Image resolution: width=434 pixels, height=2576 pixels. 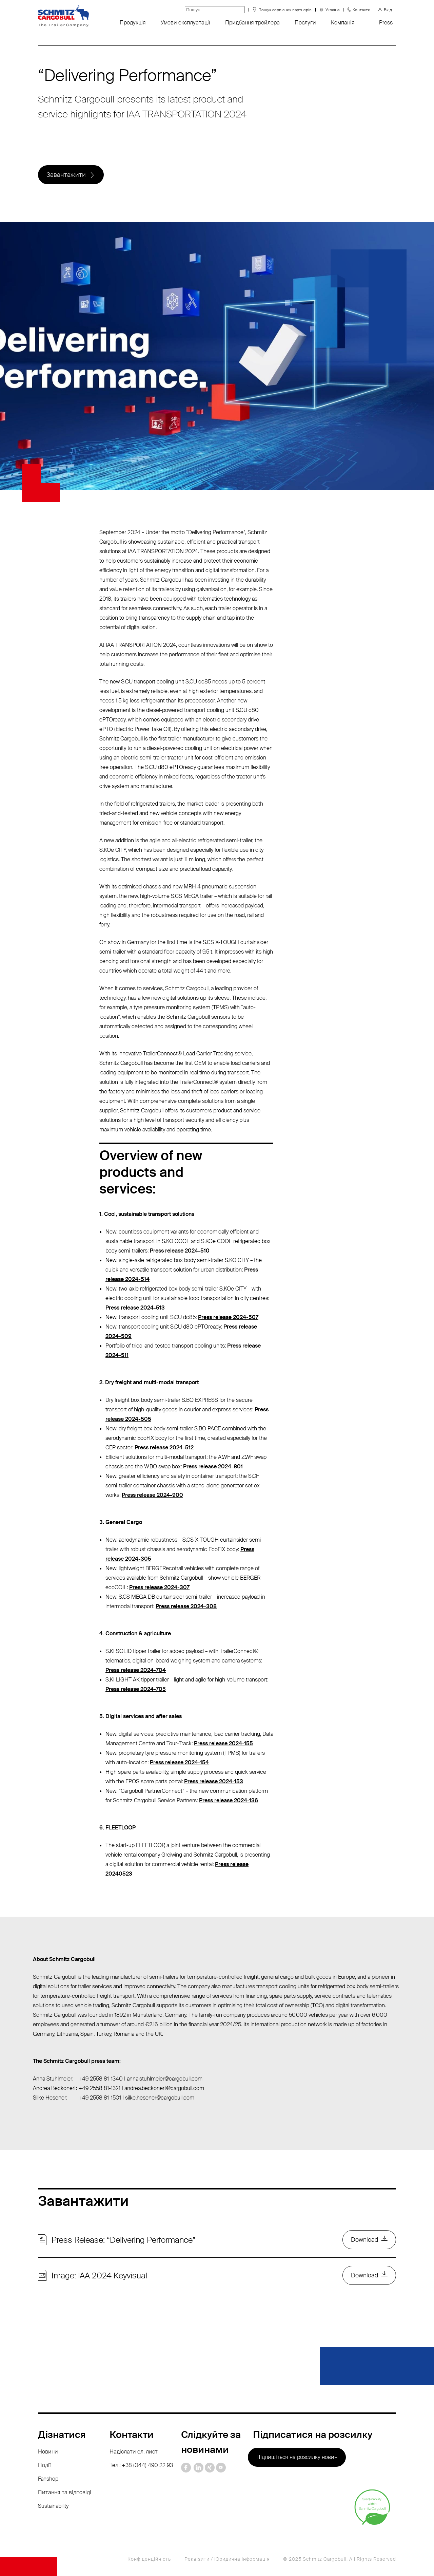 I want to click on Press release 2024-512, so click(x=164, y=1447).